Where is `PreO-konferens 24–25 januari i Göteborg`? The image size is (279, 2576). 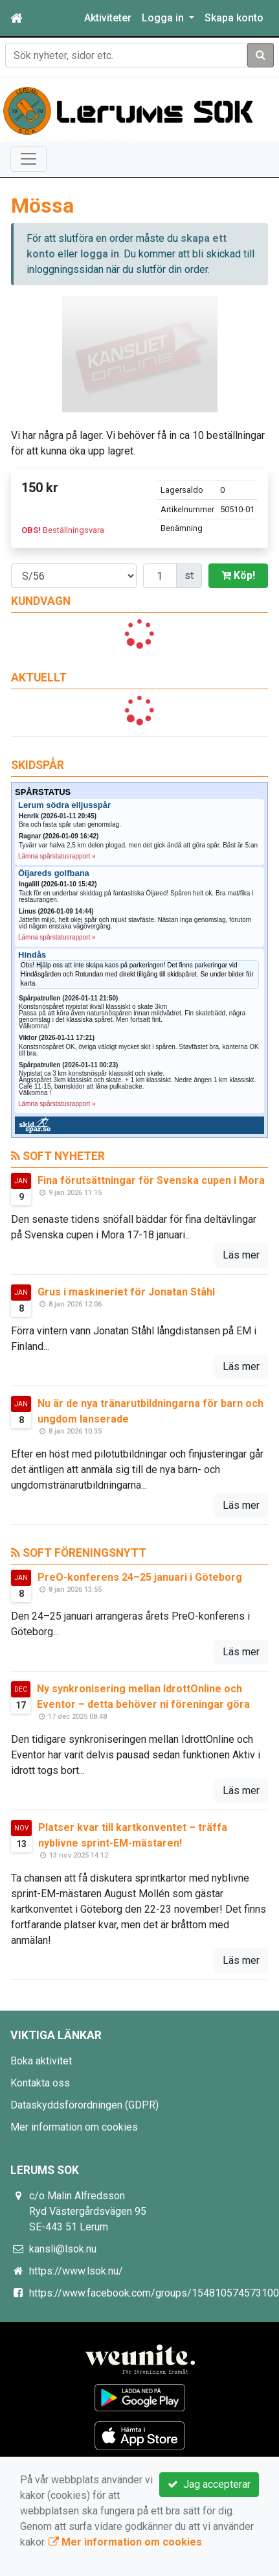
PreO-konferens 24–25 januari i Göteborg is located at coordinates (140, 1577).